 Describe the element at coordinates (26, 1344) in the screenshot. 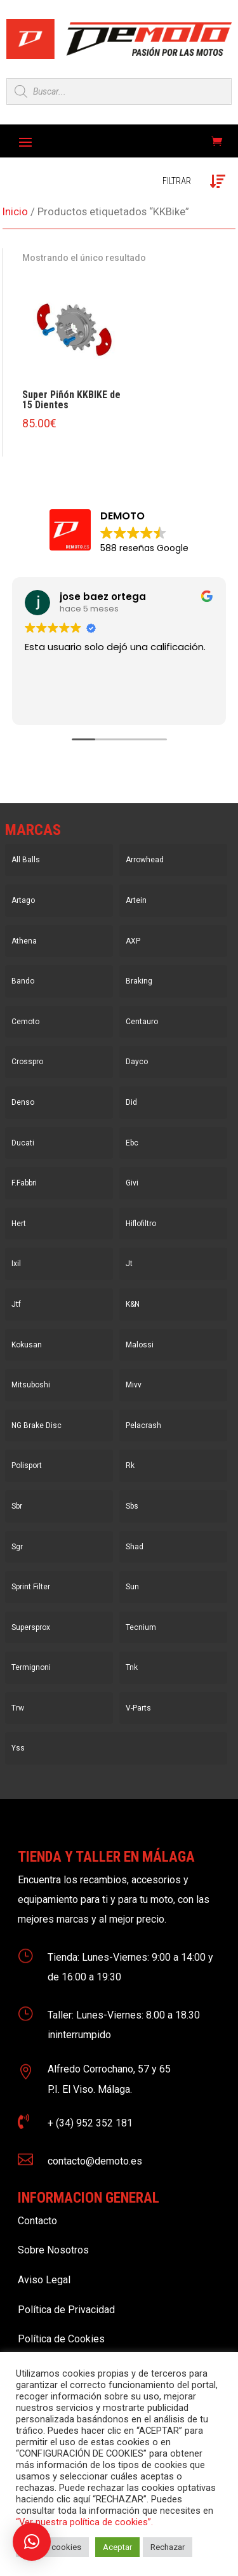

I see `Kokusan` at that location.